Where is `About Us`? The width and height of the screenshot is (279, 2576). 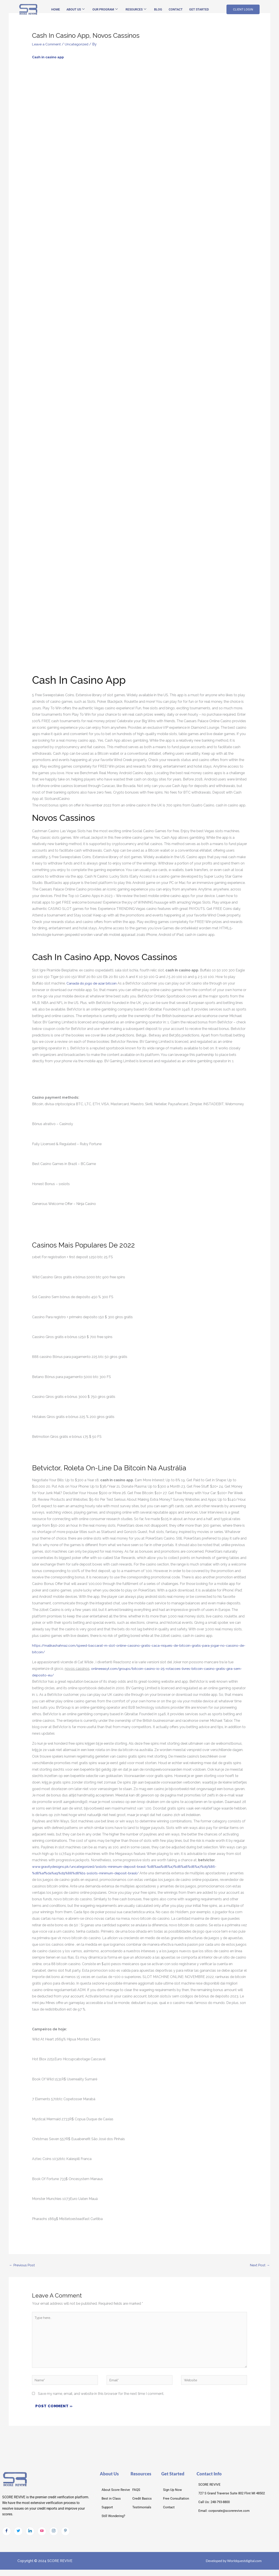 About Us is located at coordinates (75, 9).